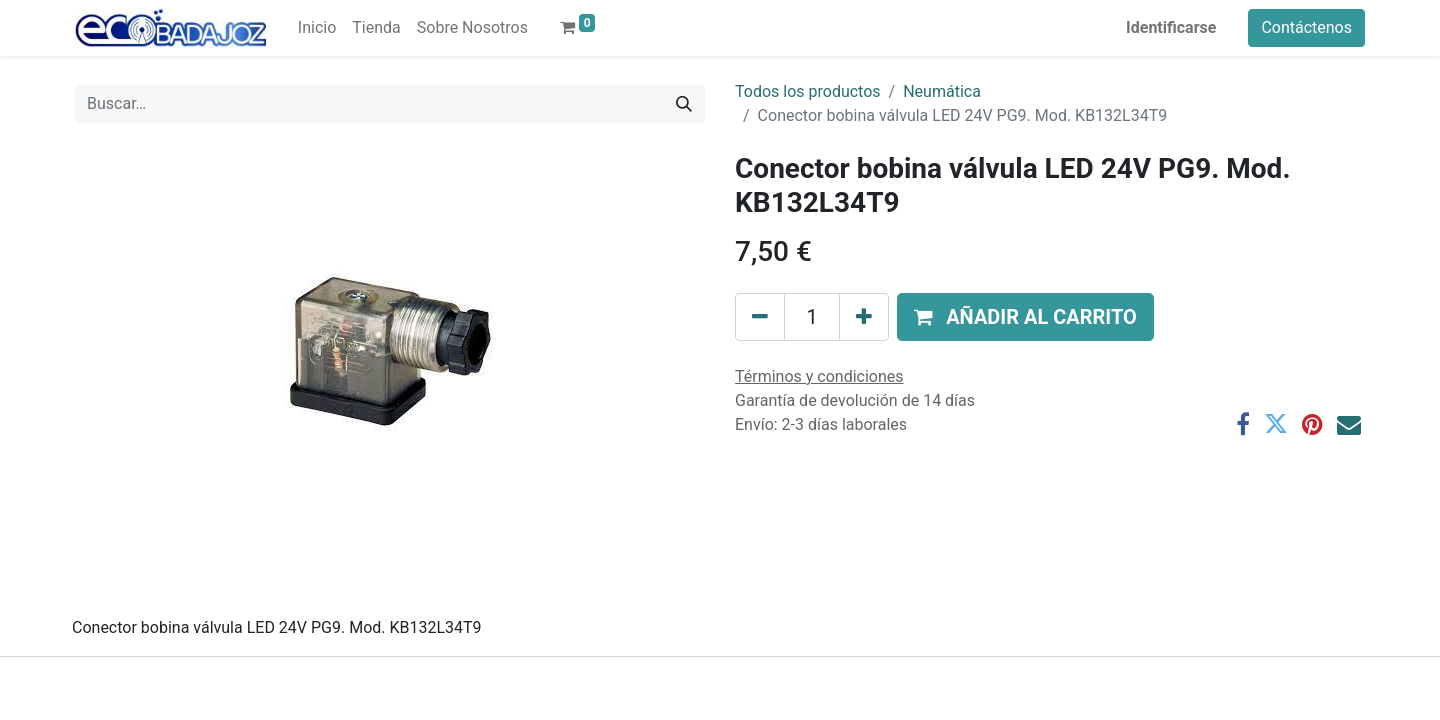  I want to click on Contáctenos, so click(1306, 27).